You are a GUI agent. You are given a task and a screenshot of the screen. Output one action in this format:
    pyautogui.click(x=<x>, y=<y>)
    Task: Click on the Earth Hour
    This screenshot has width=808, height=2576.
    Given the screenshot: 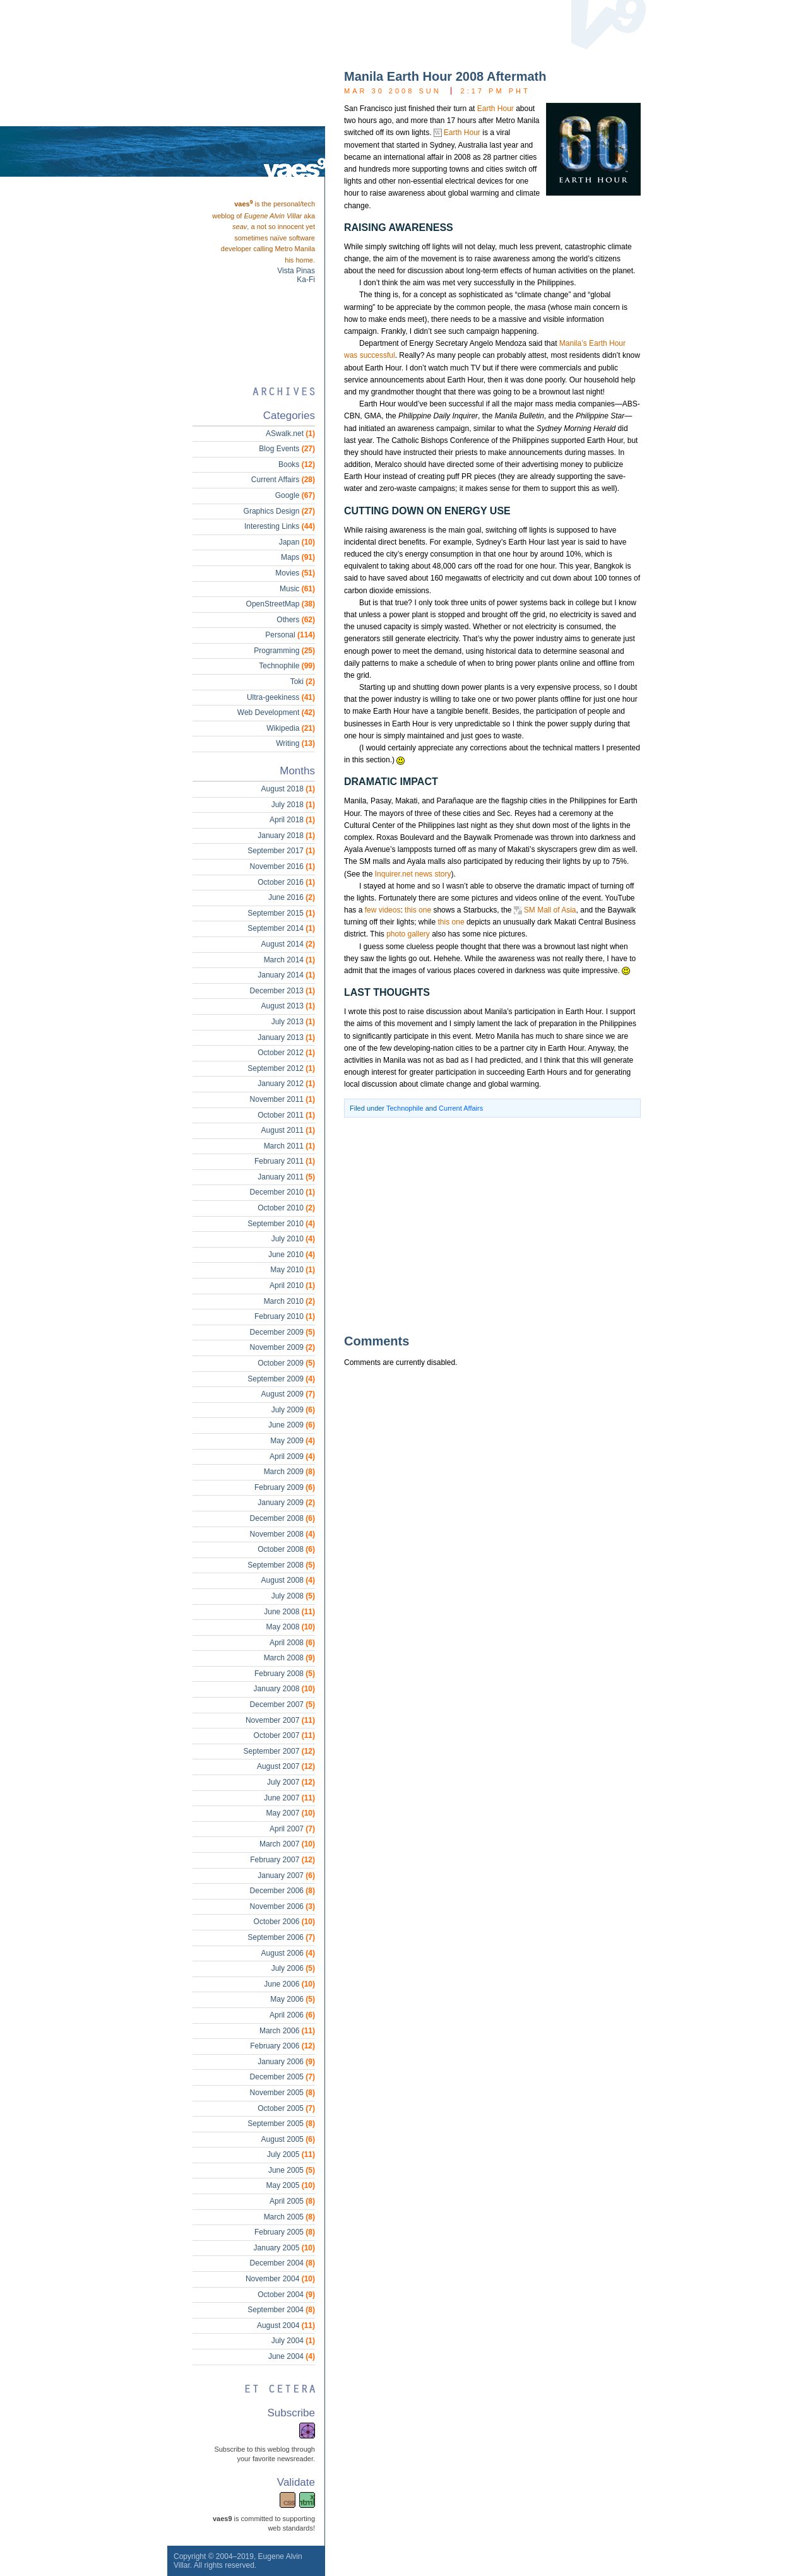 What is the action you would take?
    pyautogui.click(x=495, y=108)
    